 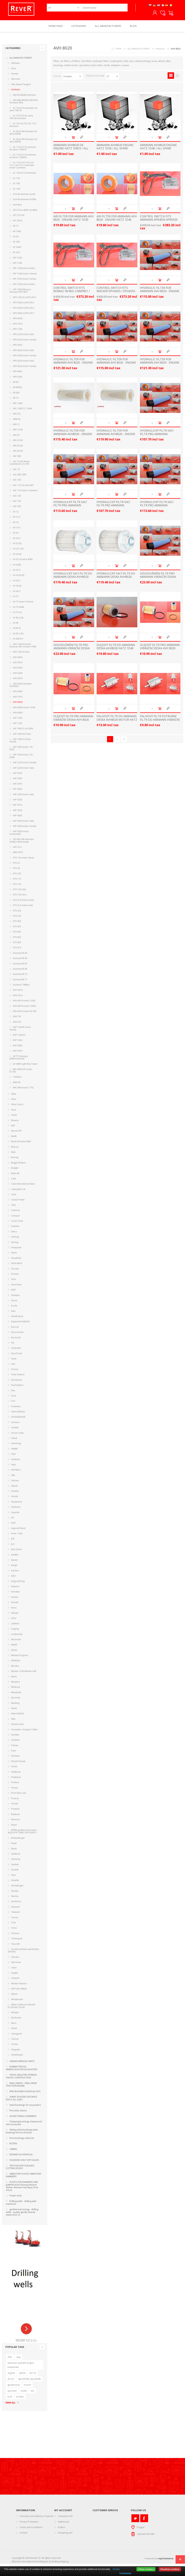 What do you see at coordinates (15, 1122) in the screenshot?
I see `Bavaria` at bounding box center [15, 1122].